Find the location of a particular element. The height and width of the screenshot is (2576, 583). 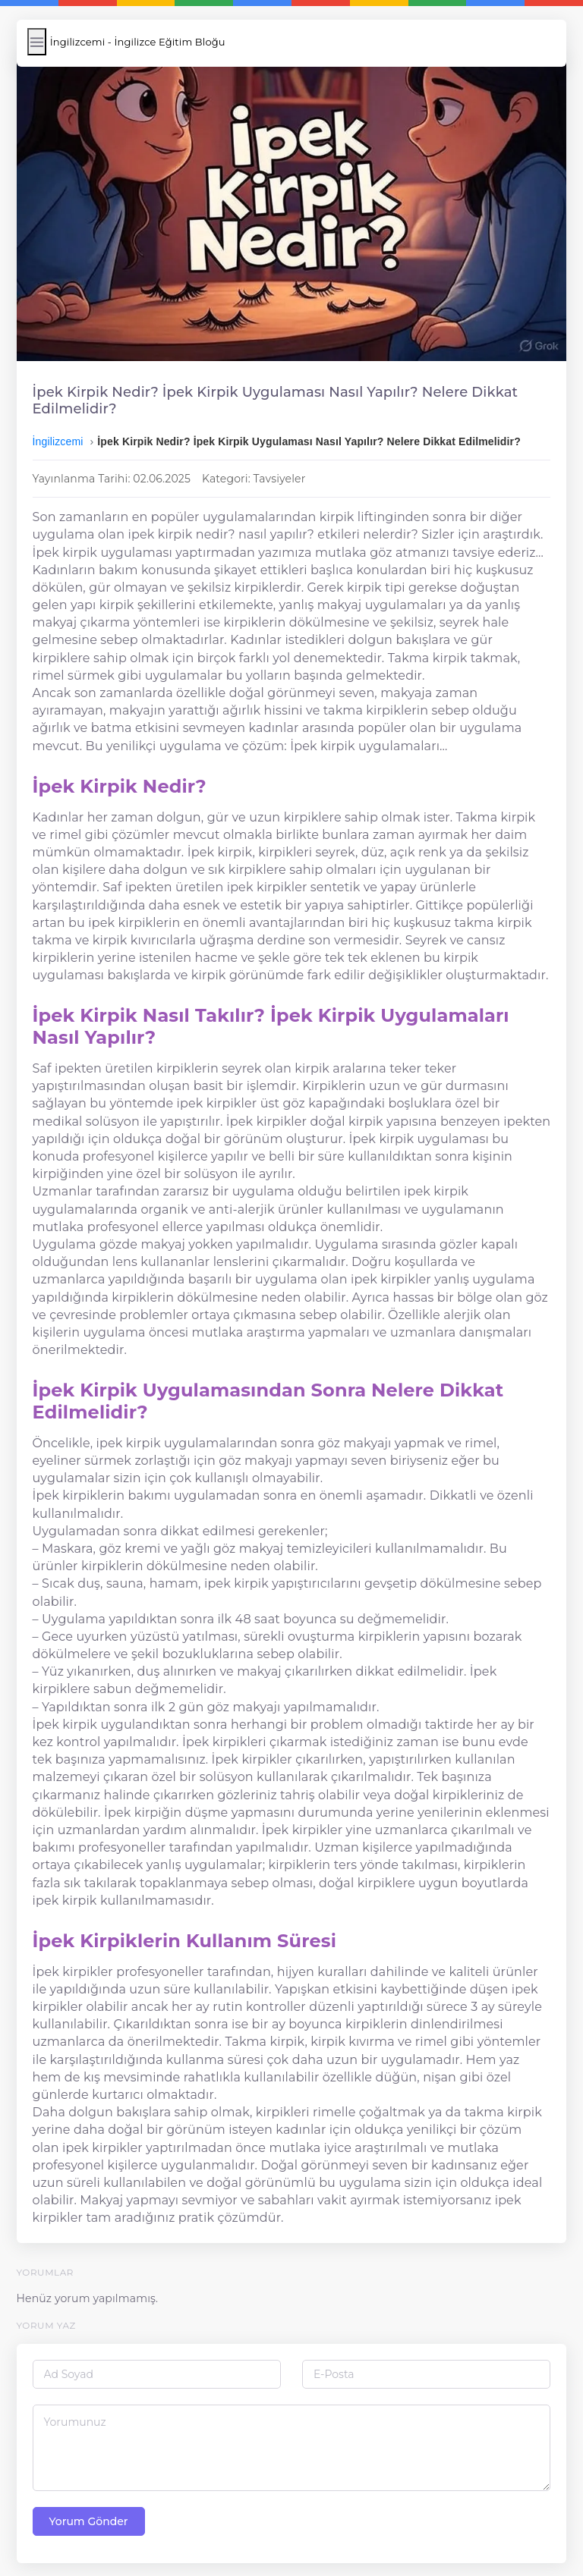

Yorum Gönder is located at coordinates (93, 2513).